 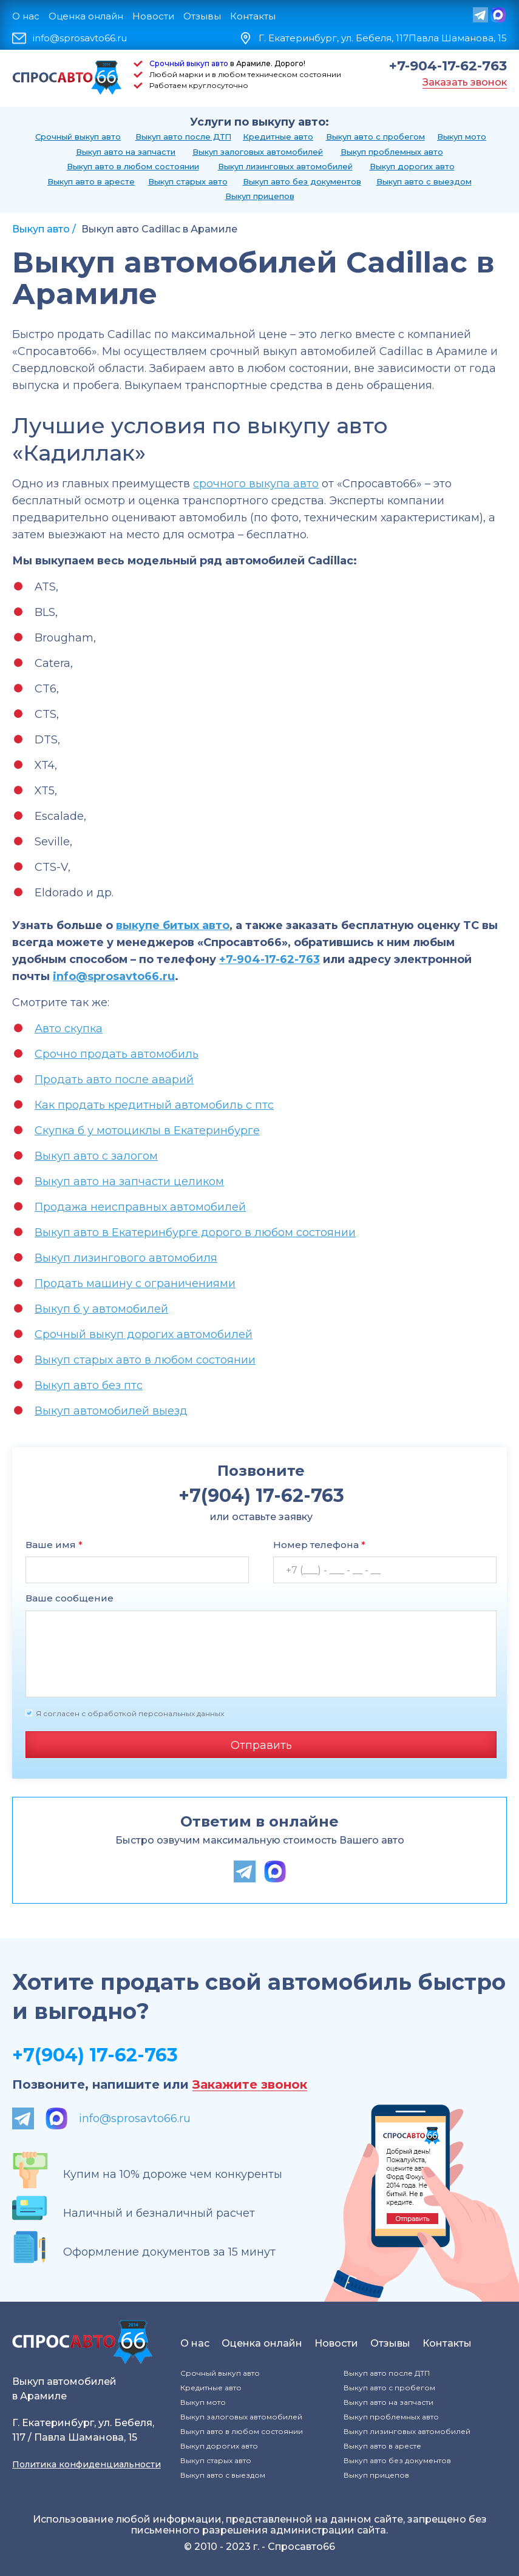 I want to click on +7-904-17-62-763, so click(x=448, y=66).